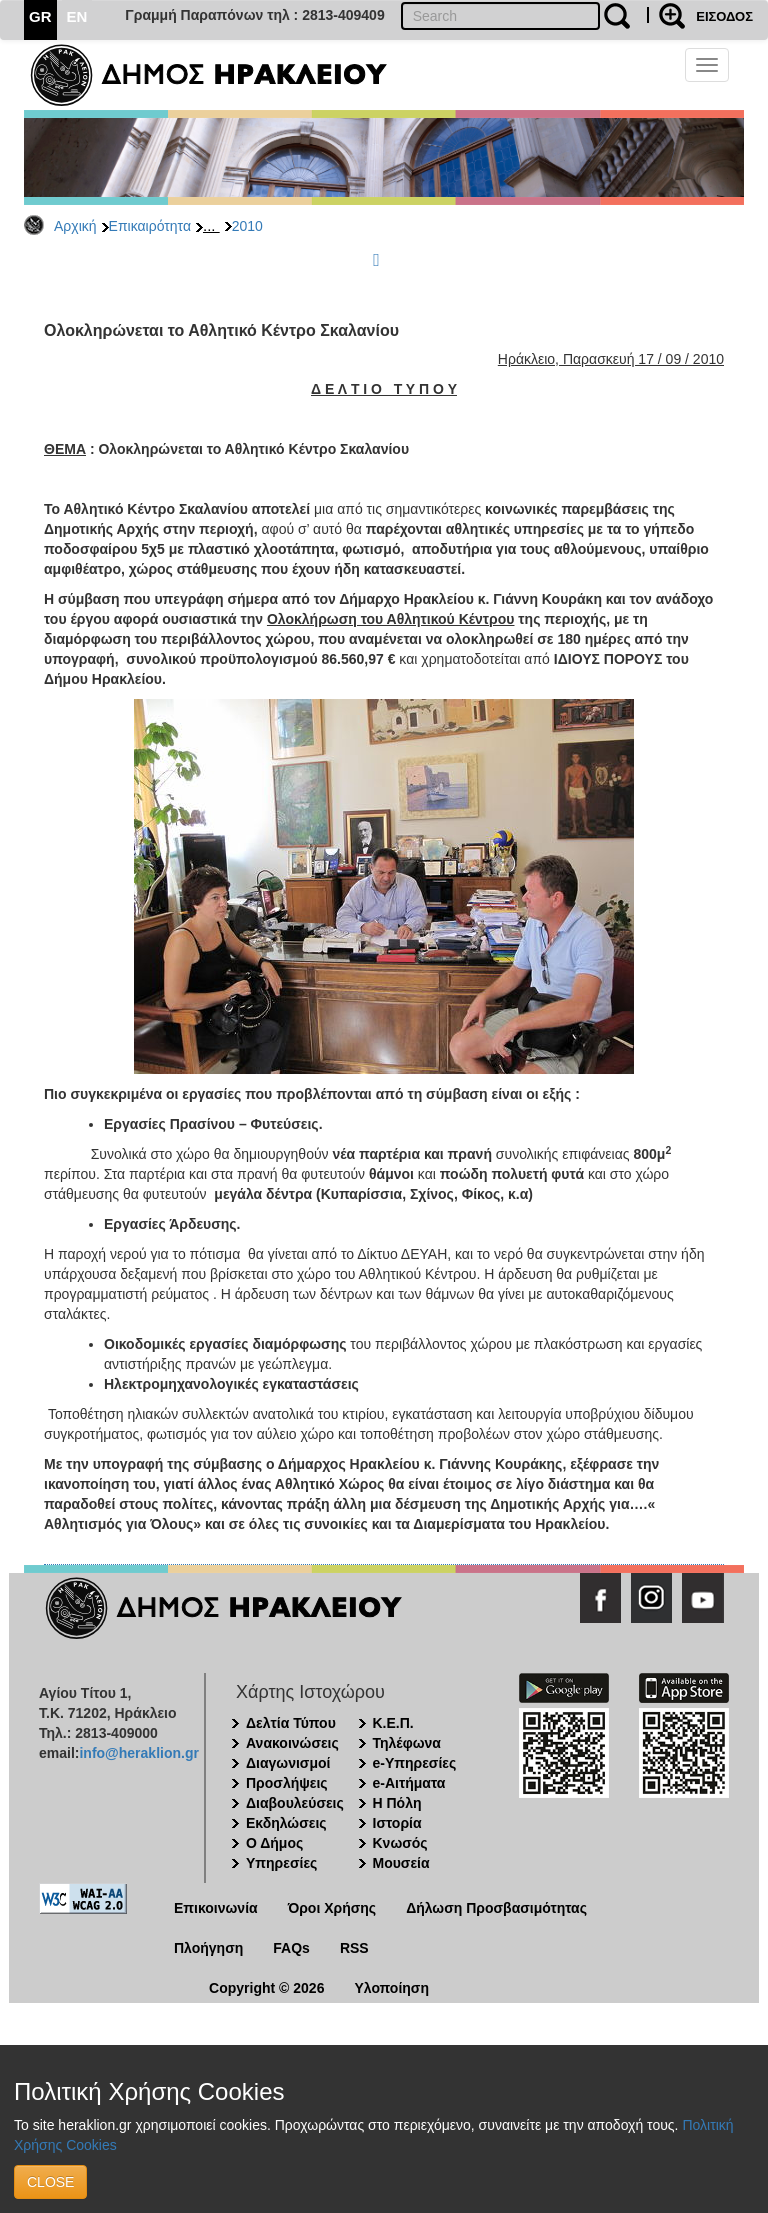 The height and width of the screenshot is (2213, 768). Describe the element at coordinates (400, 1843) in the screenshot. I see `Κνωσός` at that location.